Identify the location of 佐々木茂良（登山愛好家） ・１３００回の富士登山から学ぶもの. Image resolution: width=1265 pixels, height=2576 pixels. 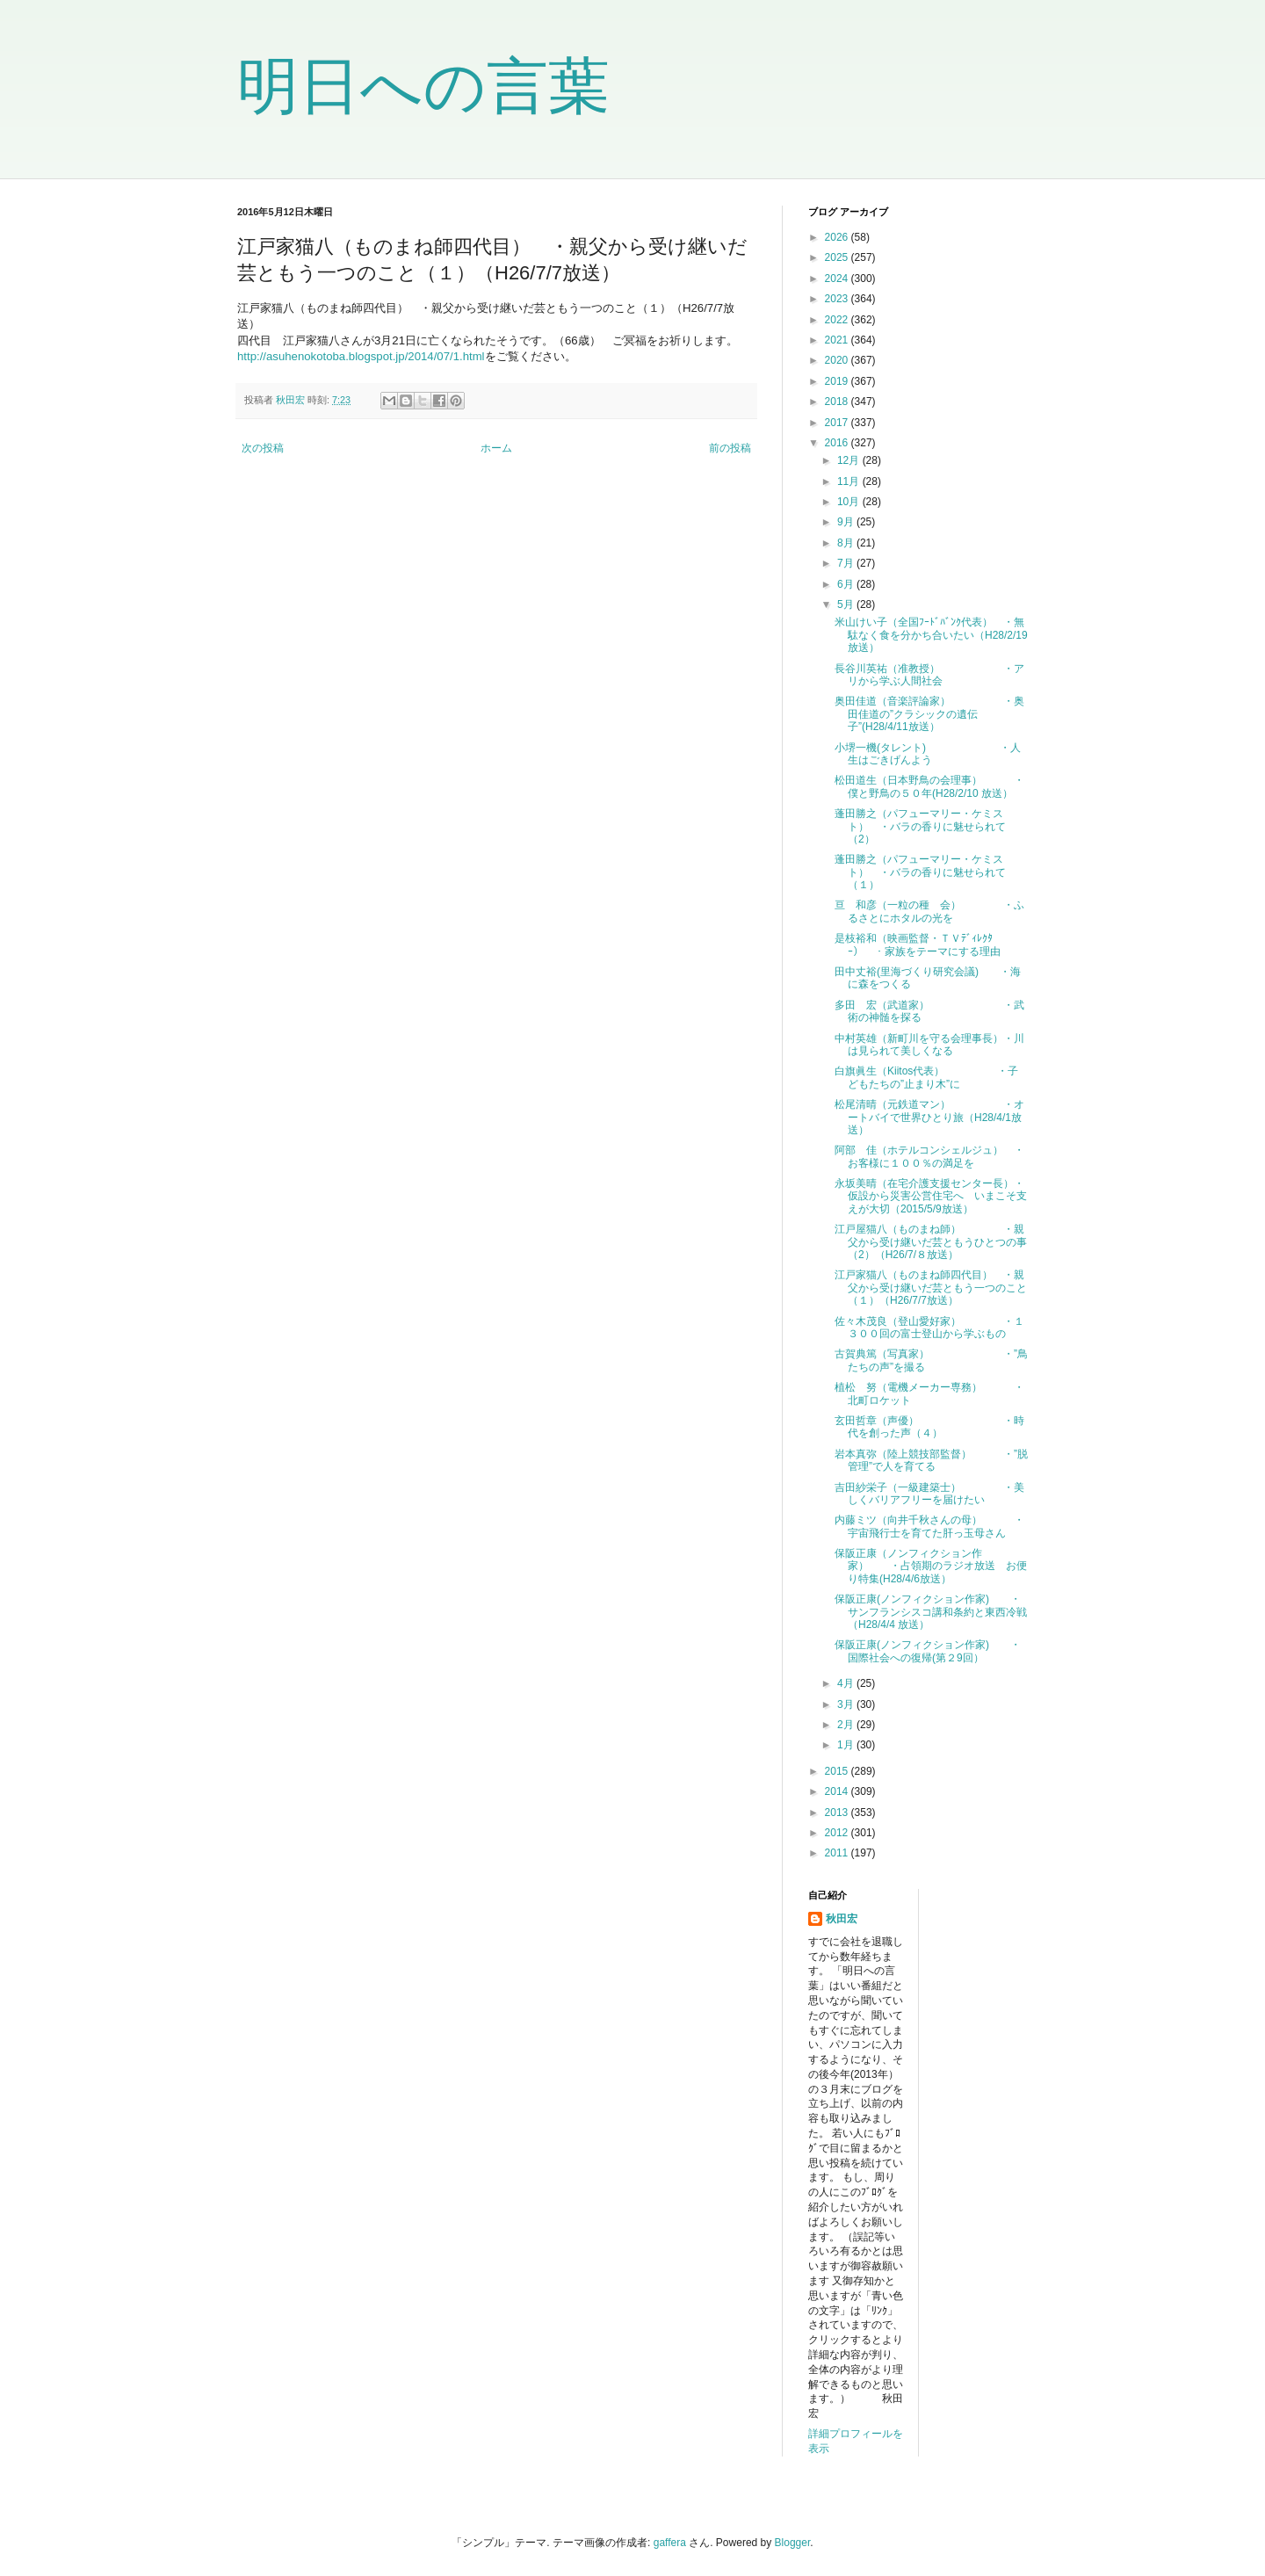
(929, 1327).